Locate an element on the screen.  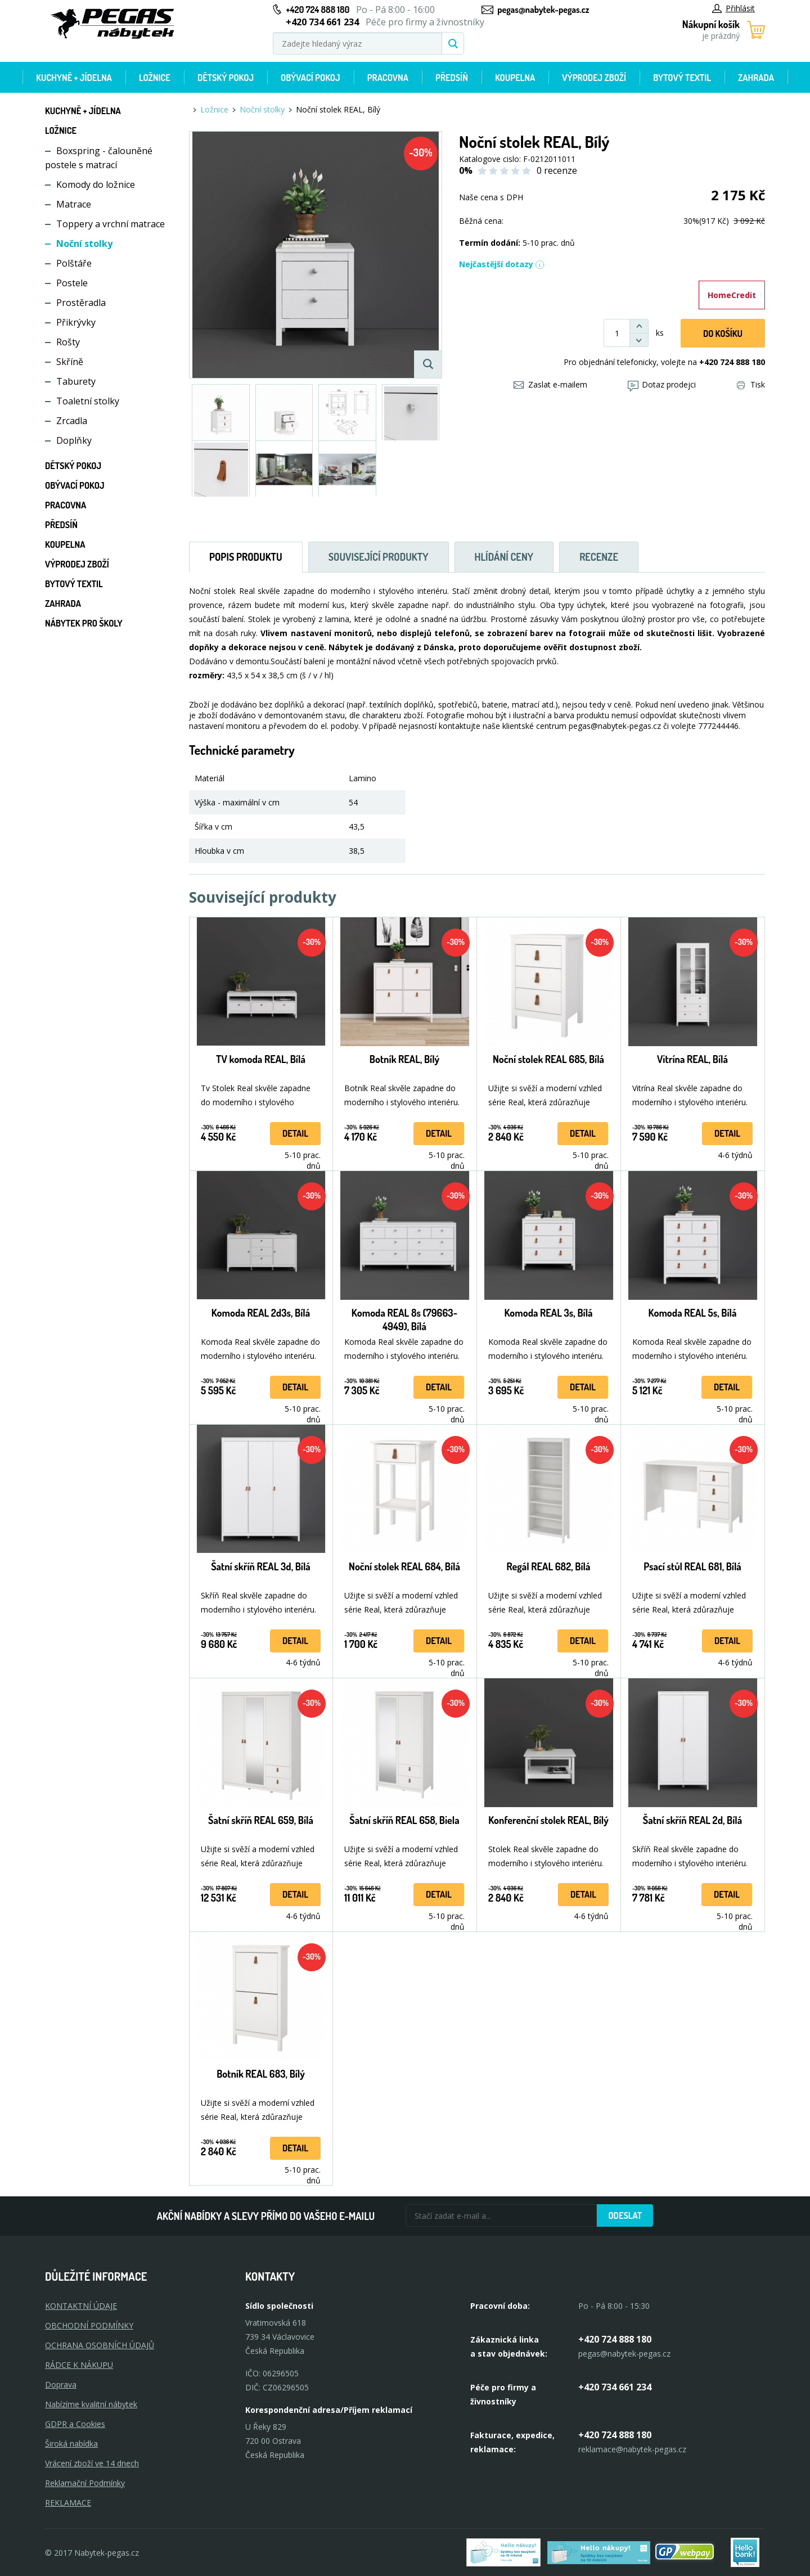
Toppery a vrchní matrace is located at coordinates (110, 224).